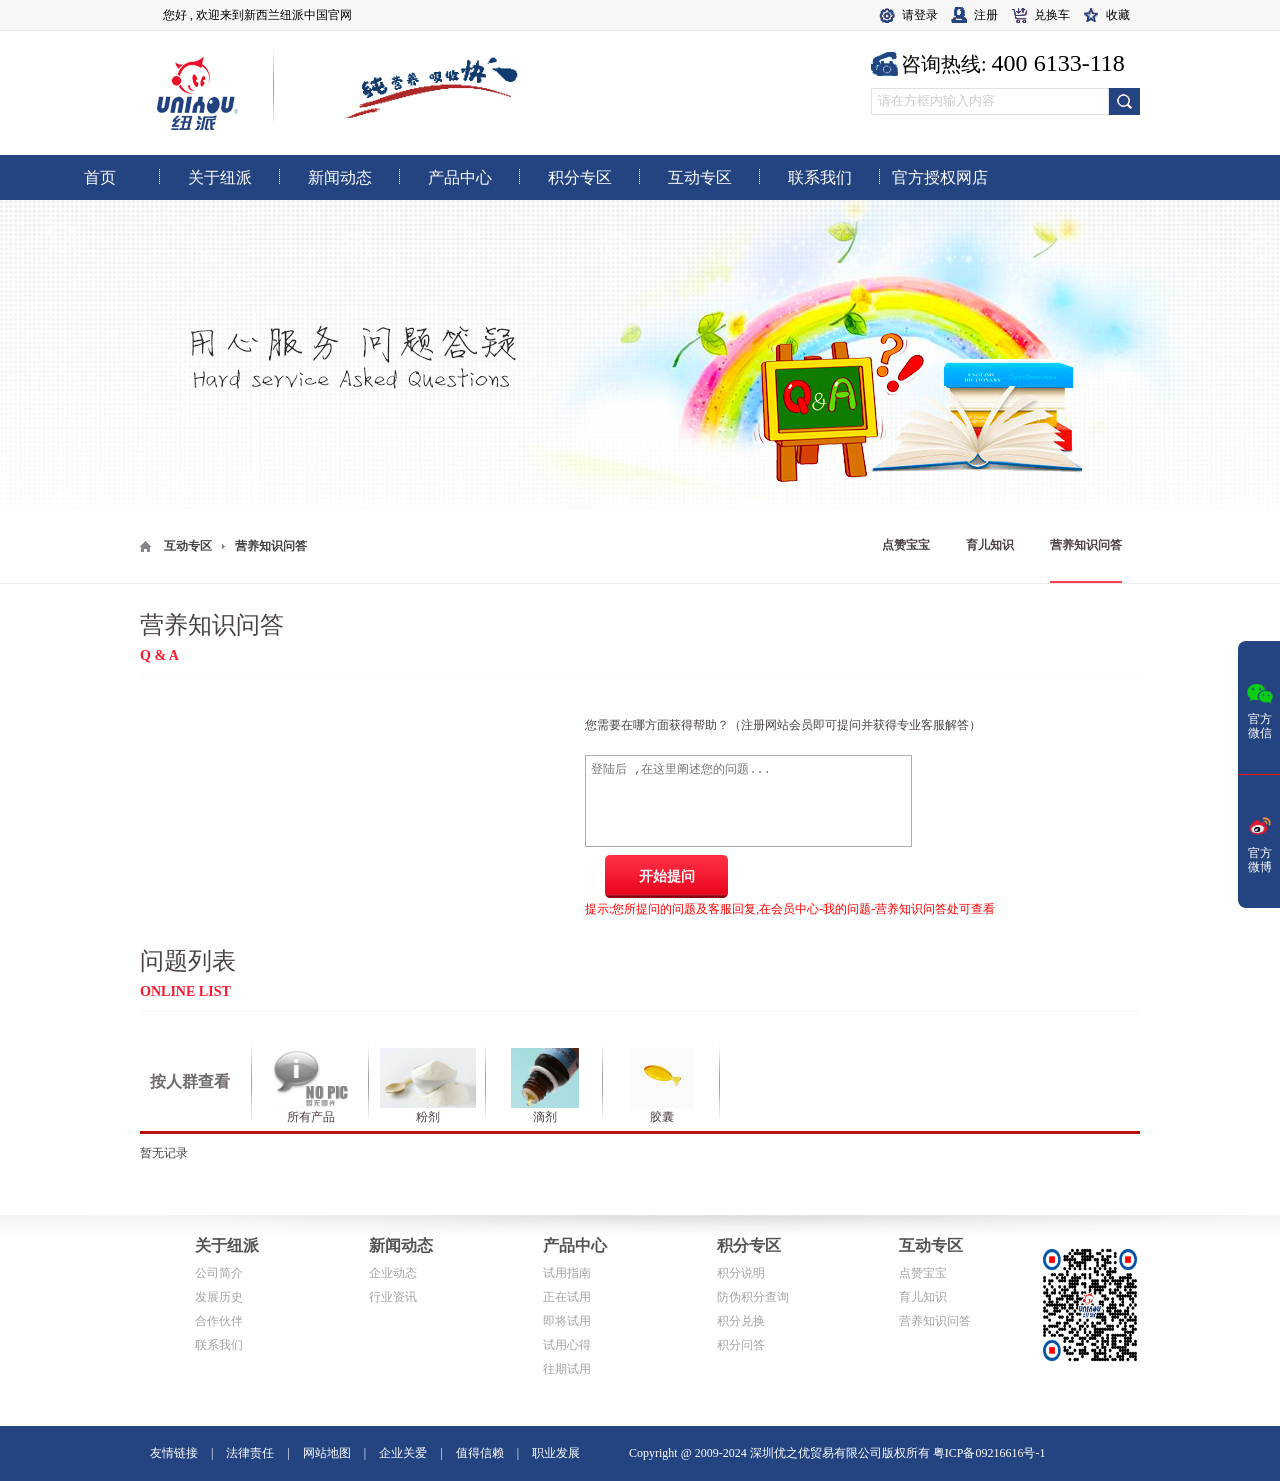 This screenshot has height=1481, width=1280. What do you see at coordinates (567, 1369) in the screenshot?
I see `往期试用` at bounding box center [567, 1369].